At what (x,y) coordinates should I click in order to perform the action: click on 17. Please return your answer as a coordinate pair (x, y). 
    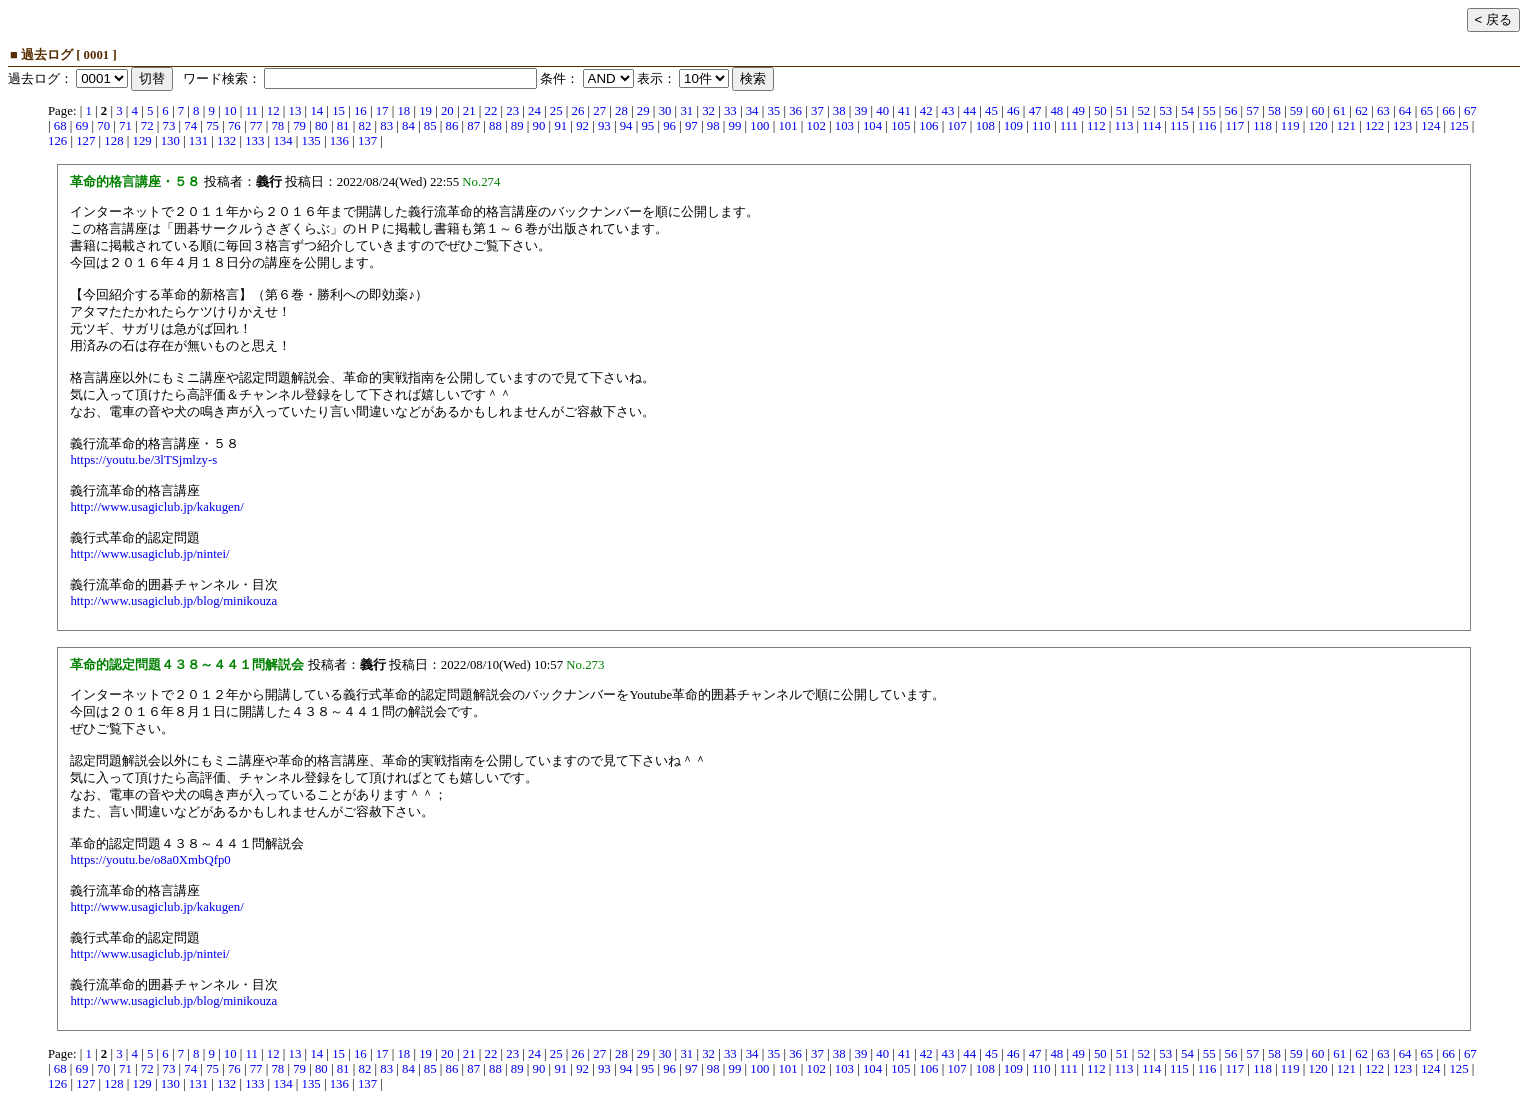
    Looking at the image, I should click on (382, 111).